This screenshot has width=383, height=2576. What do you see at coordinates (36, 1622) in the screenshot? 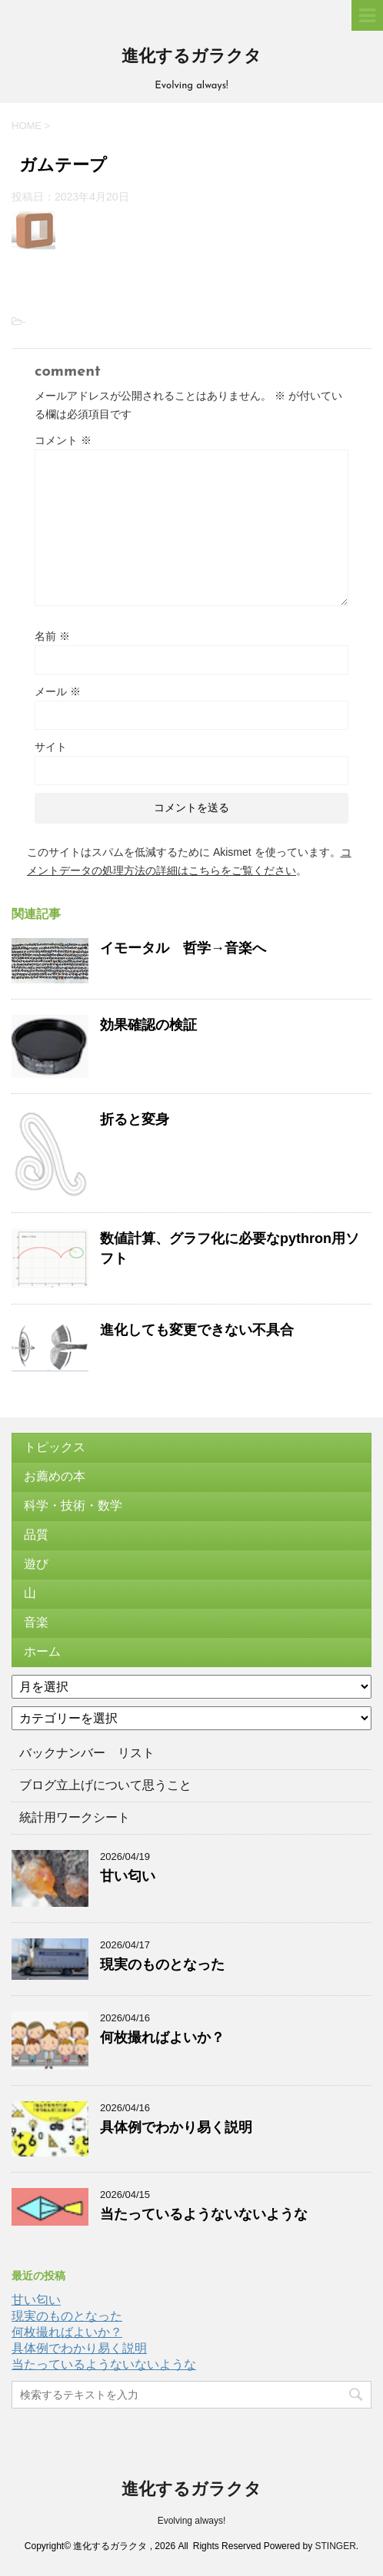
I see `音楽` at bounding box center [36, 1622].